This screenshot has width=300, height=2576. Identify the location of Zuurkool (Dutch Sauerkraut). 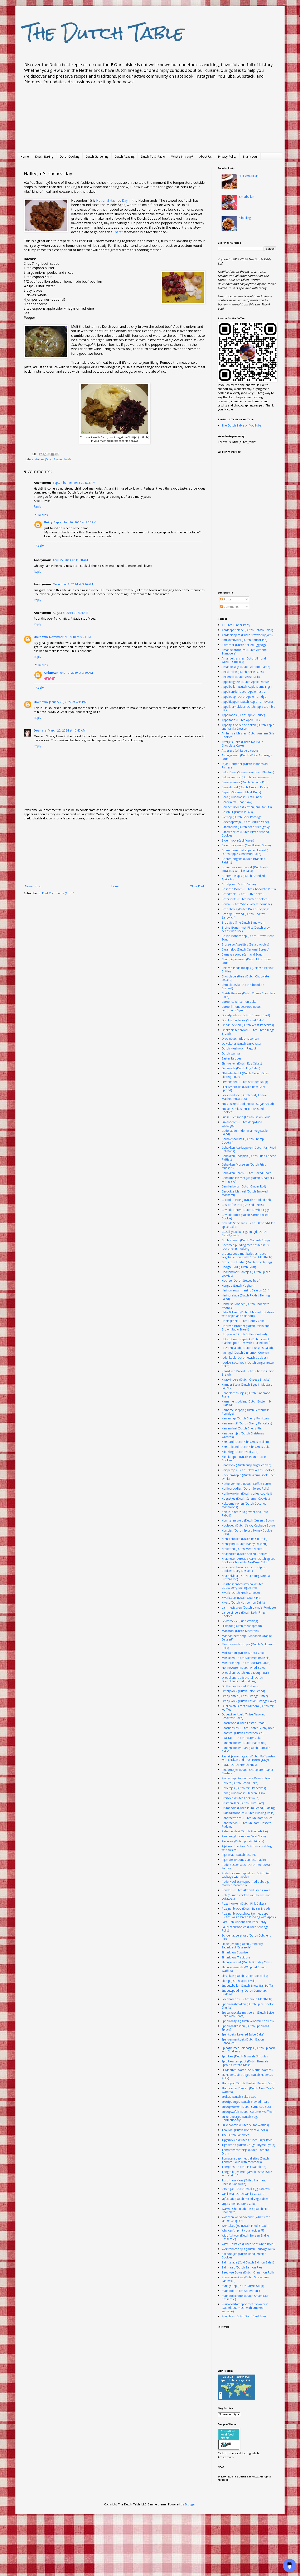
(241, 2291).